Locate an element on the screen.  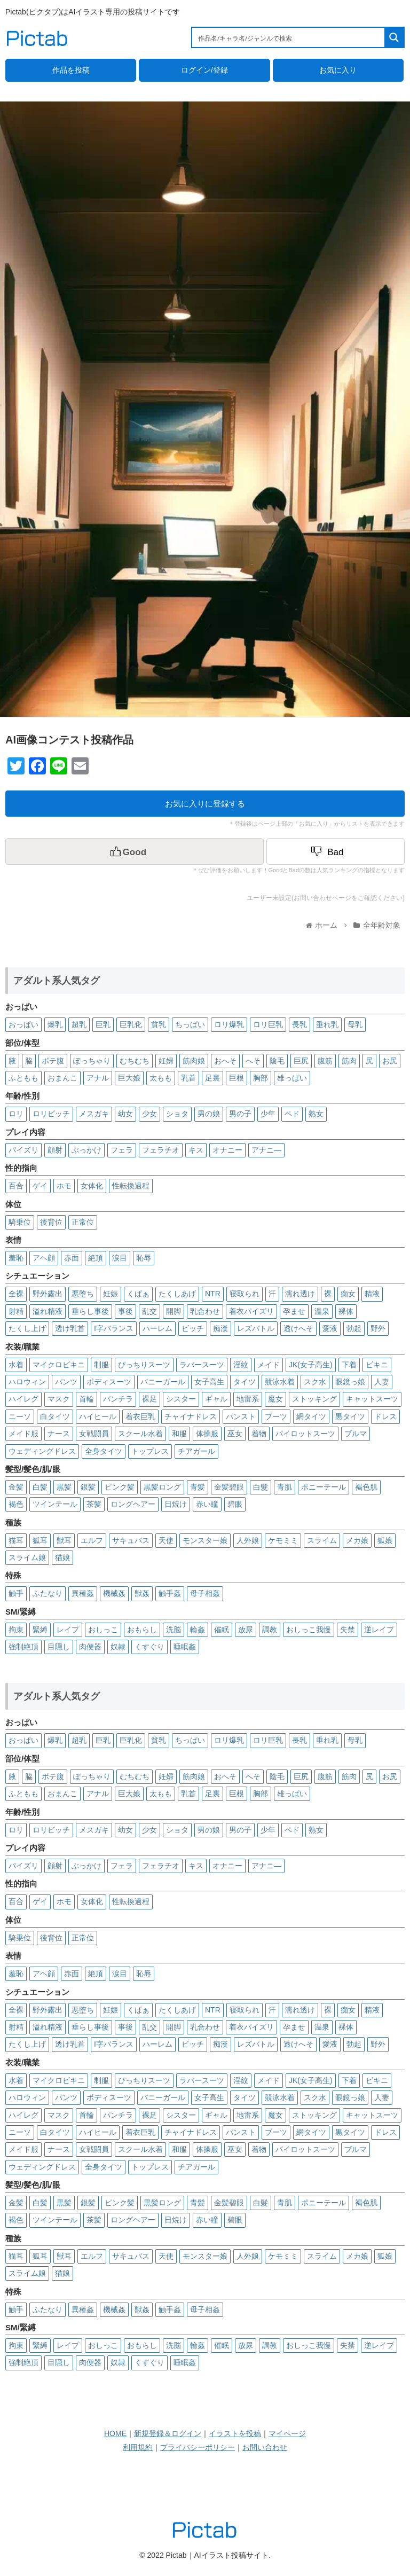
幼女 is located at coordinates (125, 1113).